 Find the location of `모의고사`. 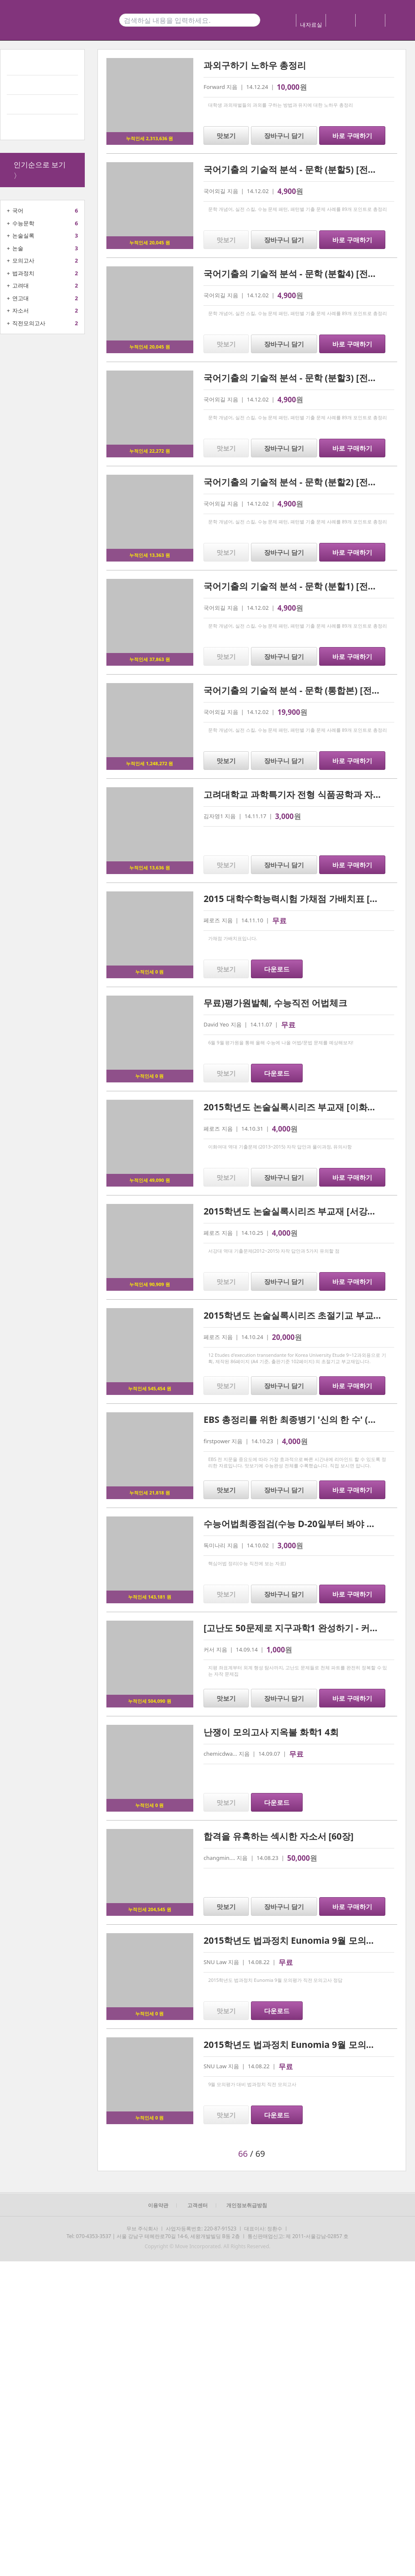

모의고사 is located at coordinates (23, 260).